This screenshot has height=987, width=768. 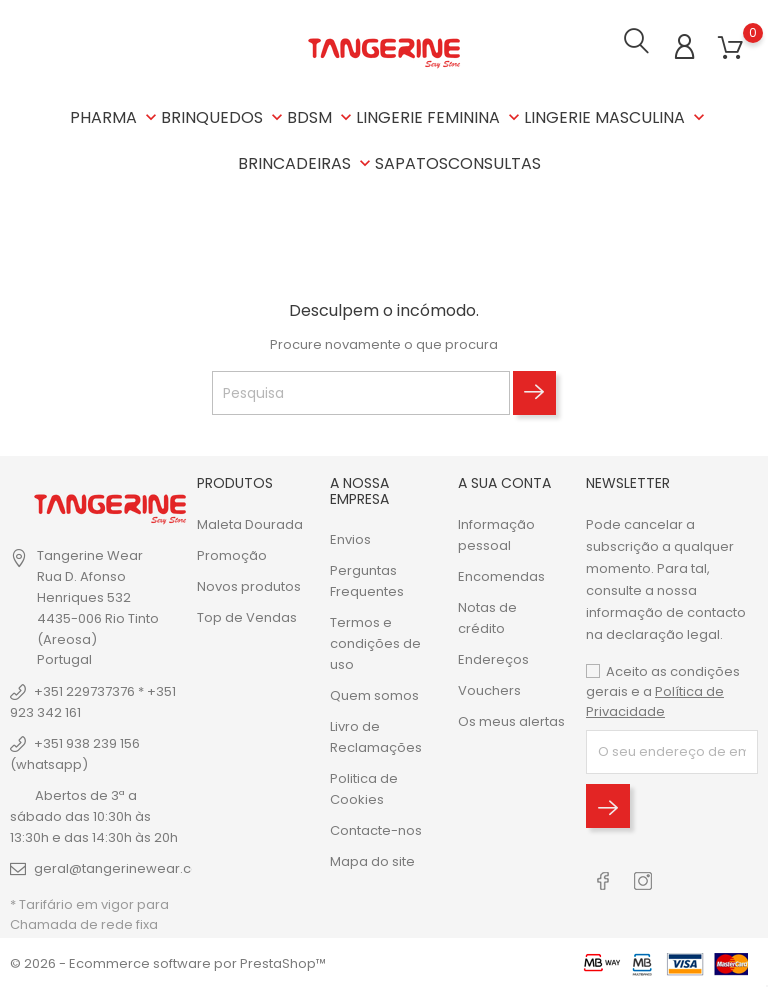 I want to click on Abertos de 3ª a sábado das 10:30h às 13:30h e das 14:30h às 20h, so click(x=94, y=814).